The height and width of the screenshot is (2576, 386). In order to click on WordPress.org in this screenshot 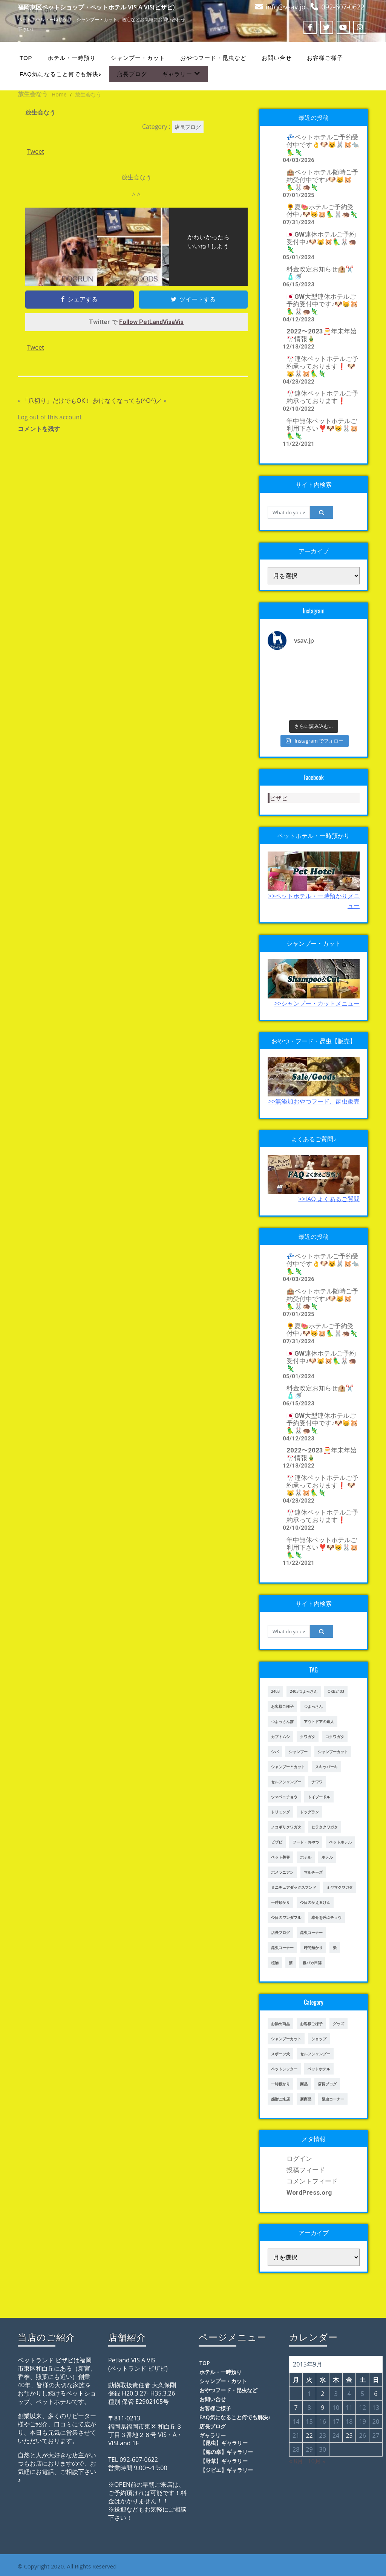, I will do `click(309, 2192)`.